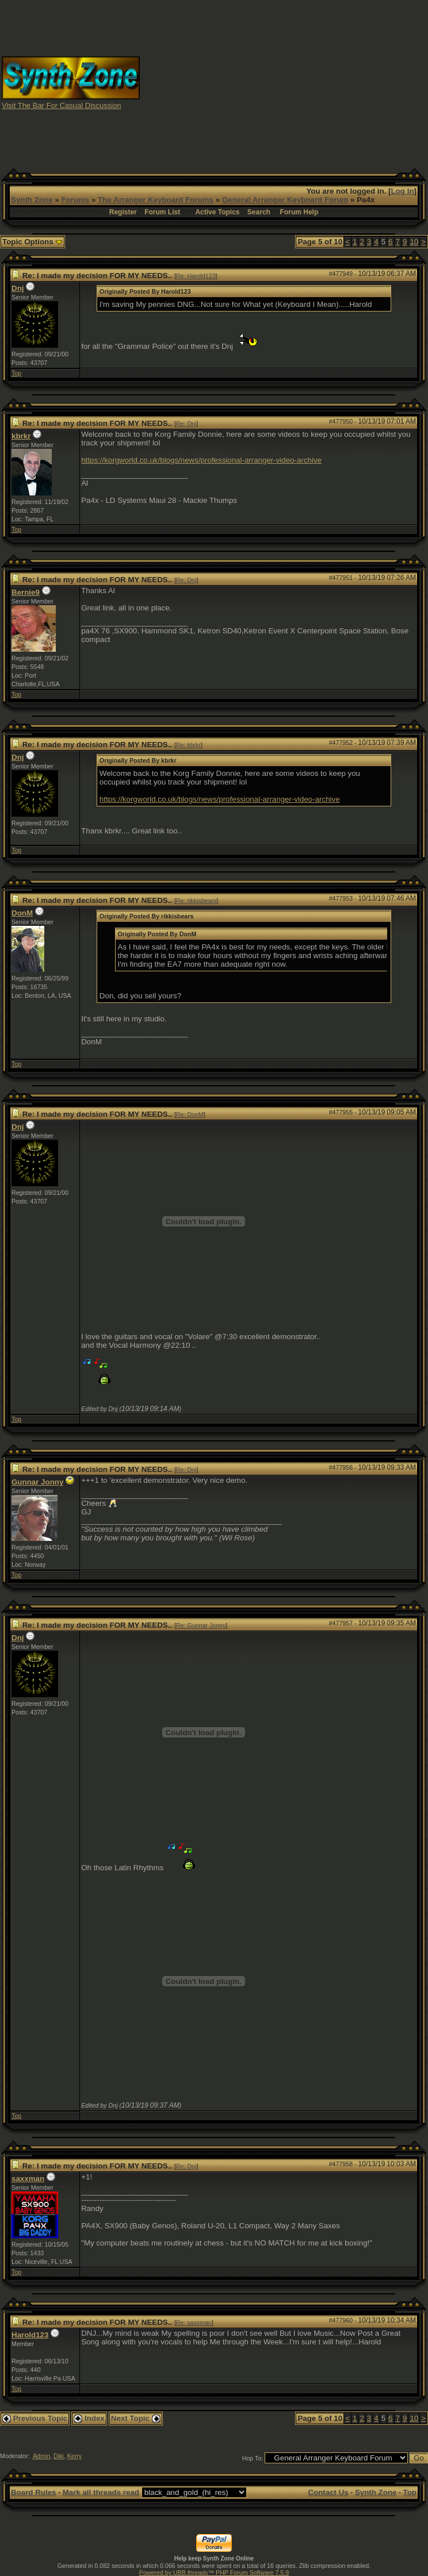  Describe the element at coordinates (196, 900) in the screenshot. I see `Re: rikkisbears` at that location.